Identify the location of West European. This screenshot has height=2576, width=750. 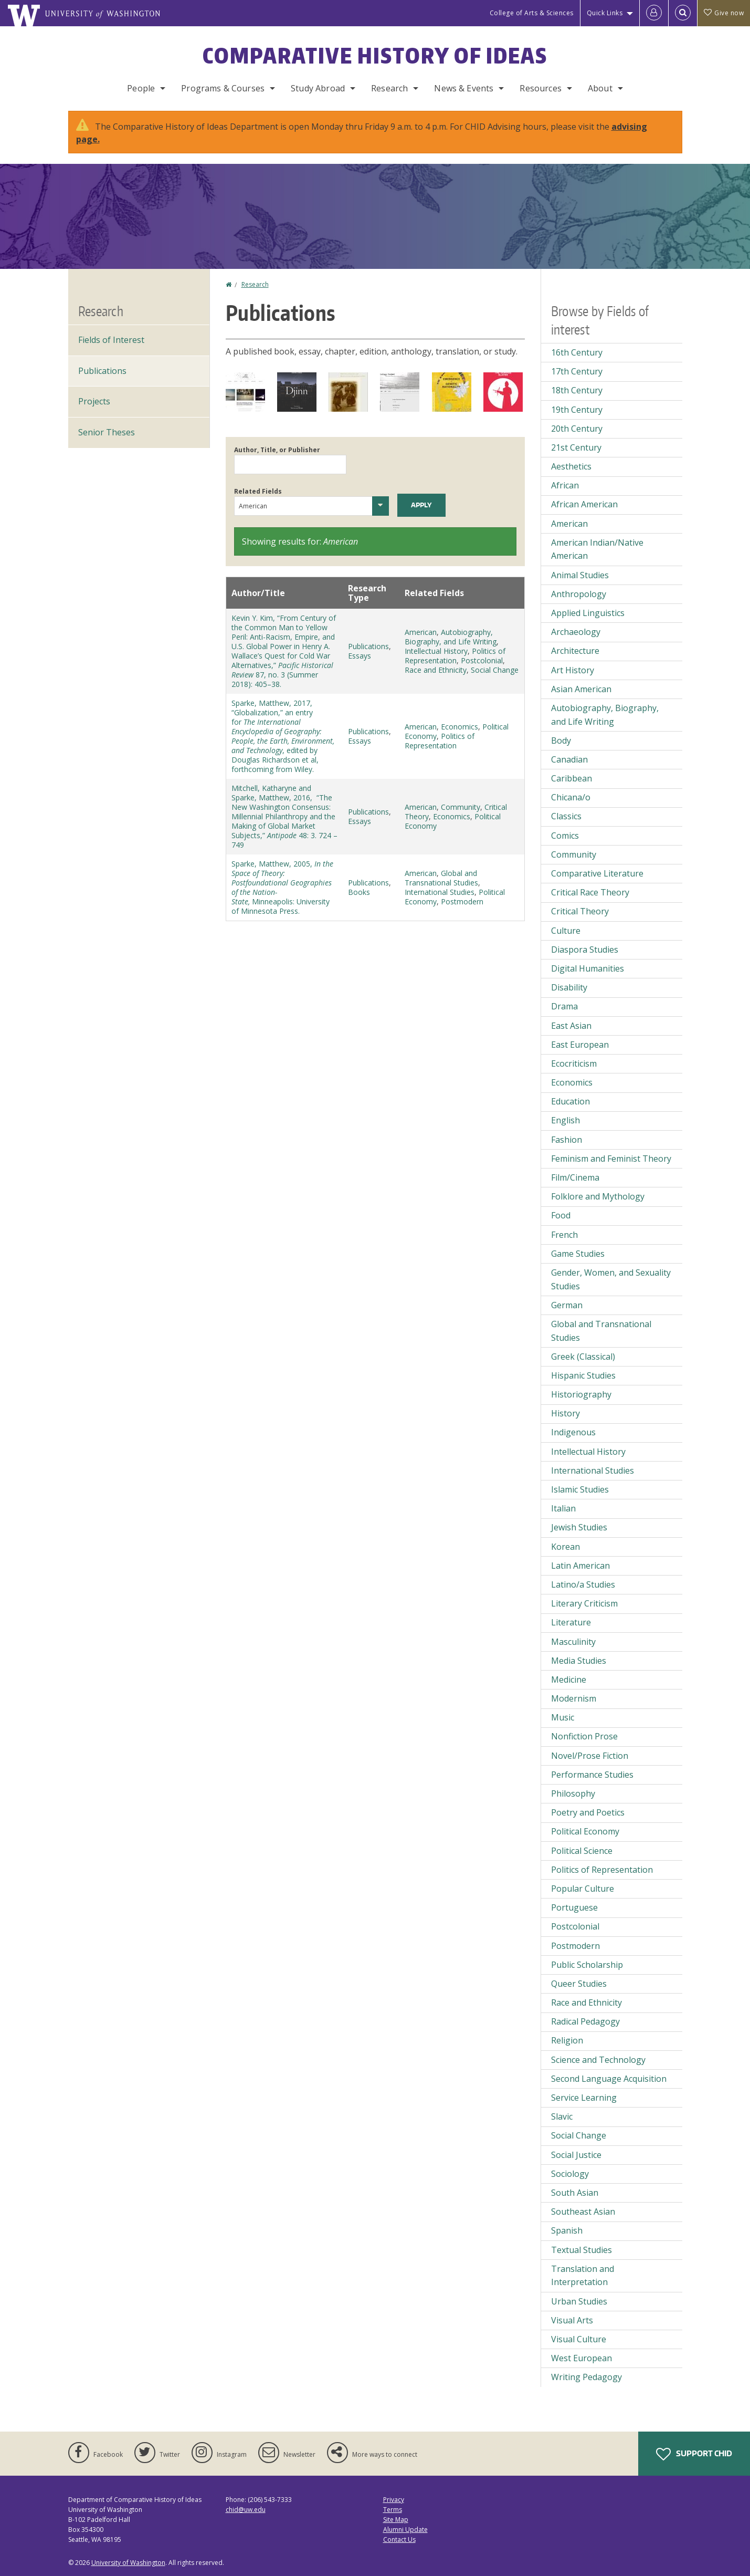
(581, 2358).